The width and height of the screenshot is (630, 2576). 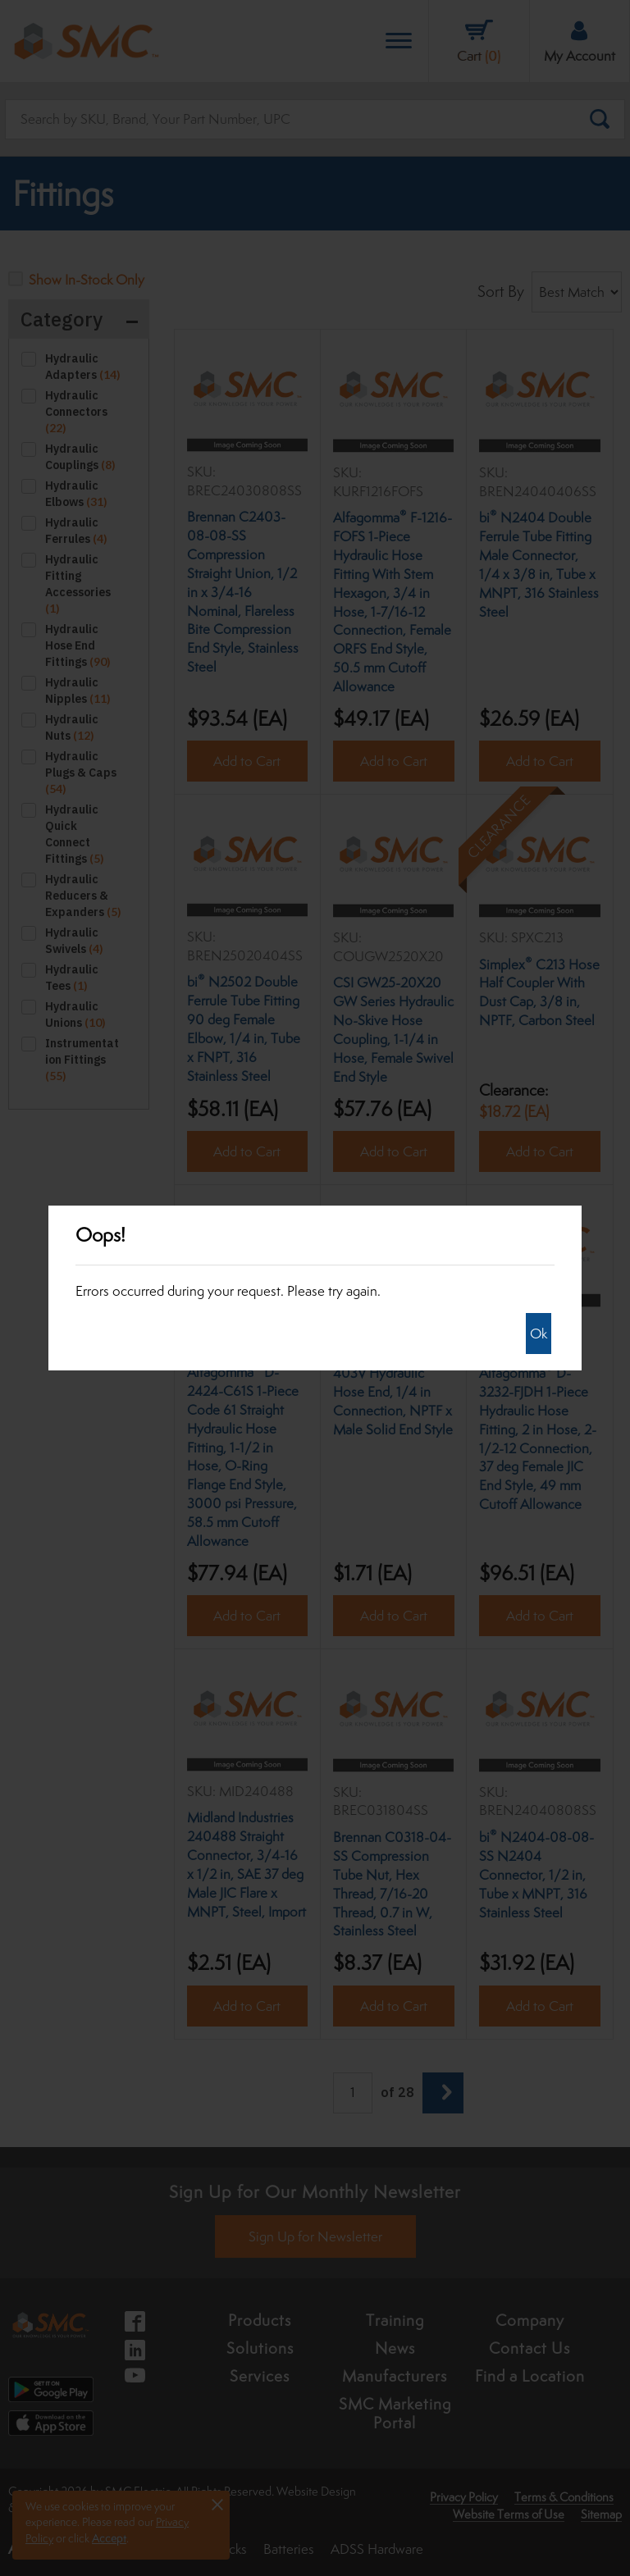 I want to click on Ok, so click(x=538, y=1333).